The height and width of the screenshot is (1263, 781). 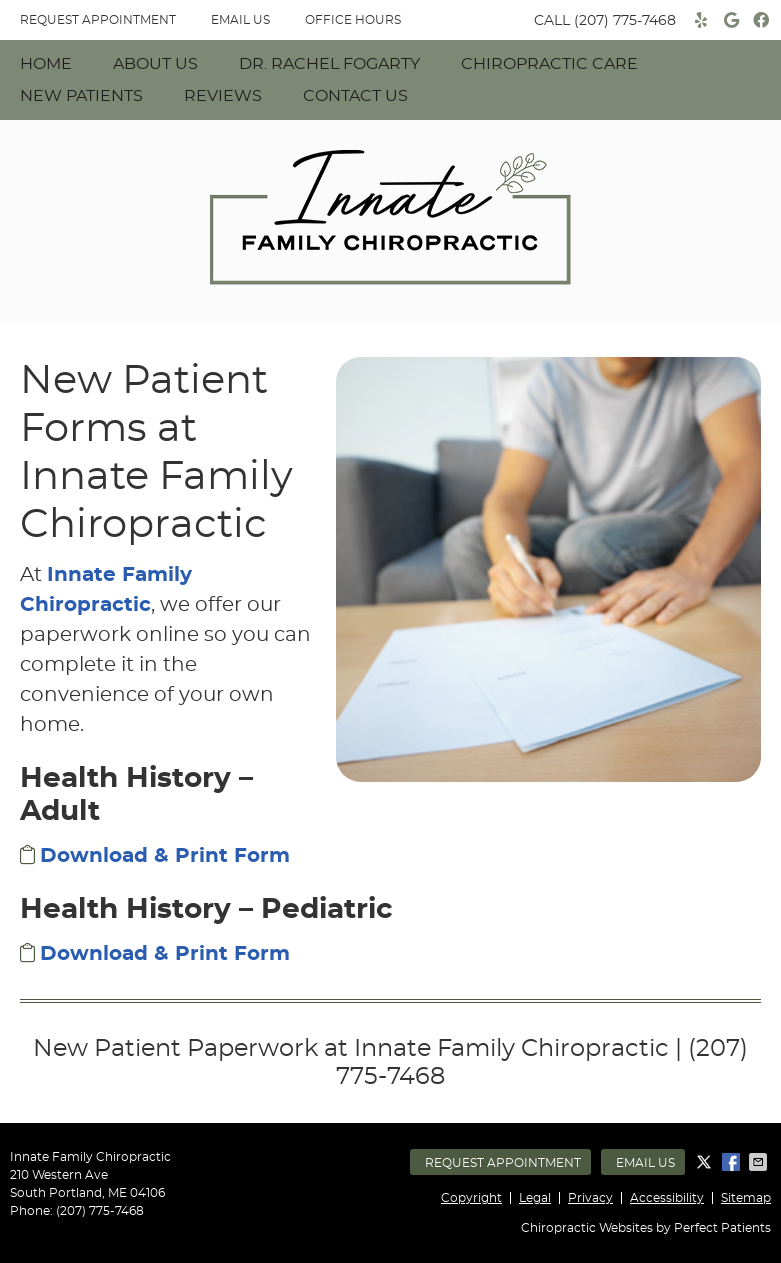 What do you see at coordinates (625, 21) in the screenshot?
I see `(207) 775-7468` at bounding box center [625, 21].